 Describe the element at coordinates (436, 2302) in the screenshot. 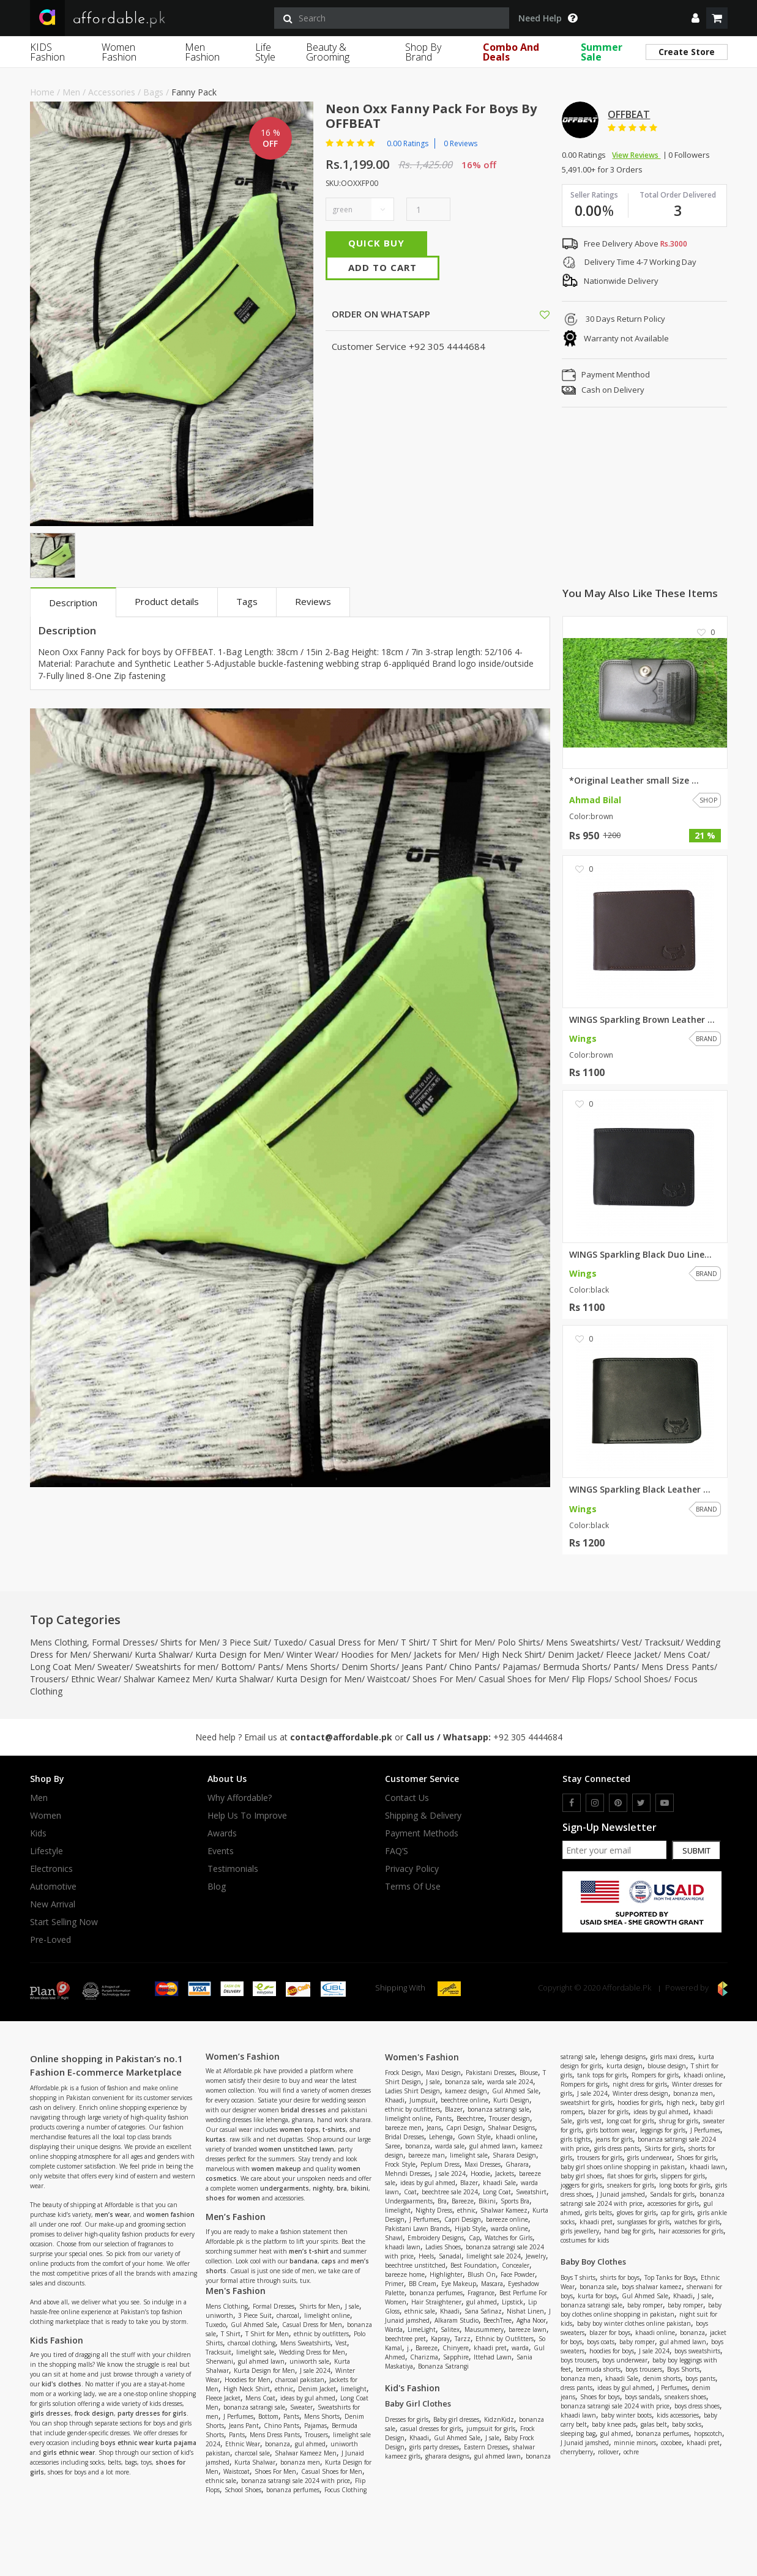

I see `Hair Straightener` at that location.